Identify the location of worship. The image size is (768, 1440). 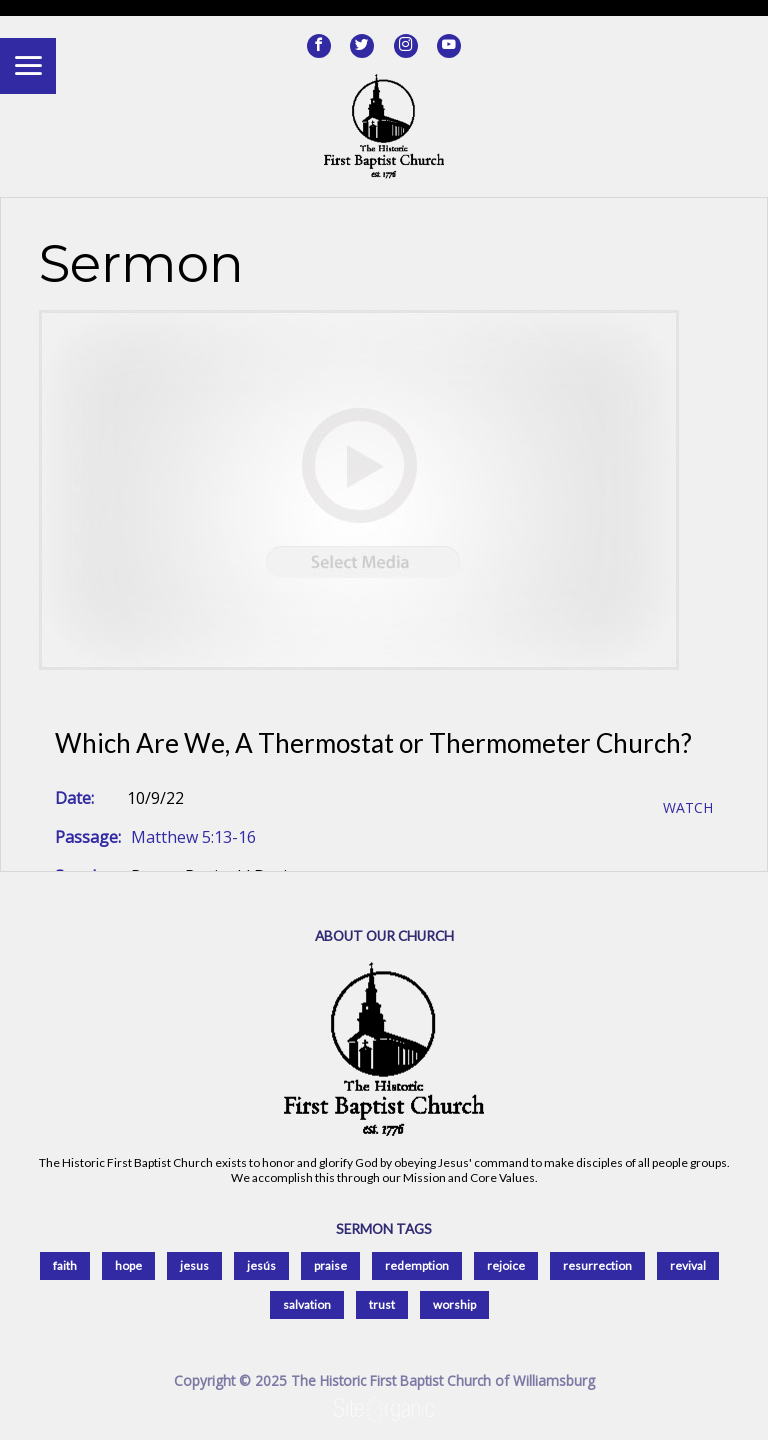
(454, 1304).